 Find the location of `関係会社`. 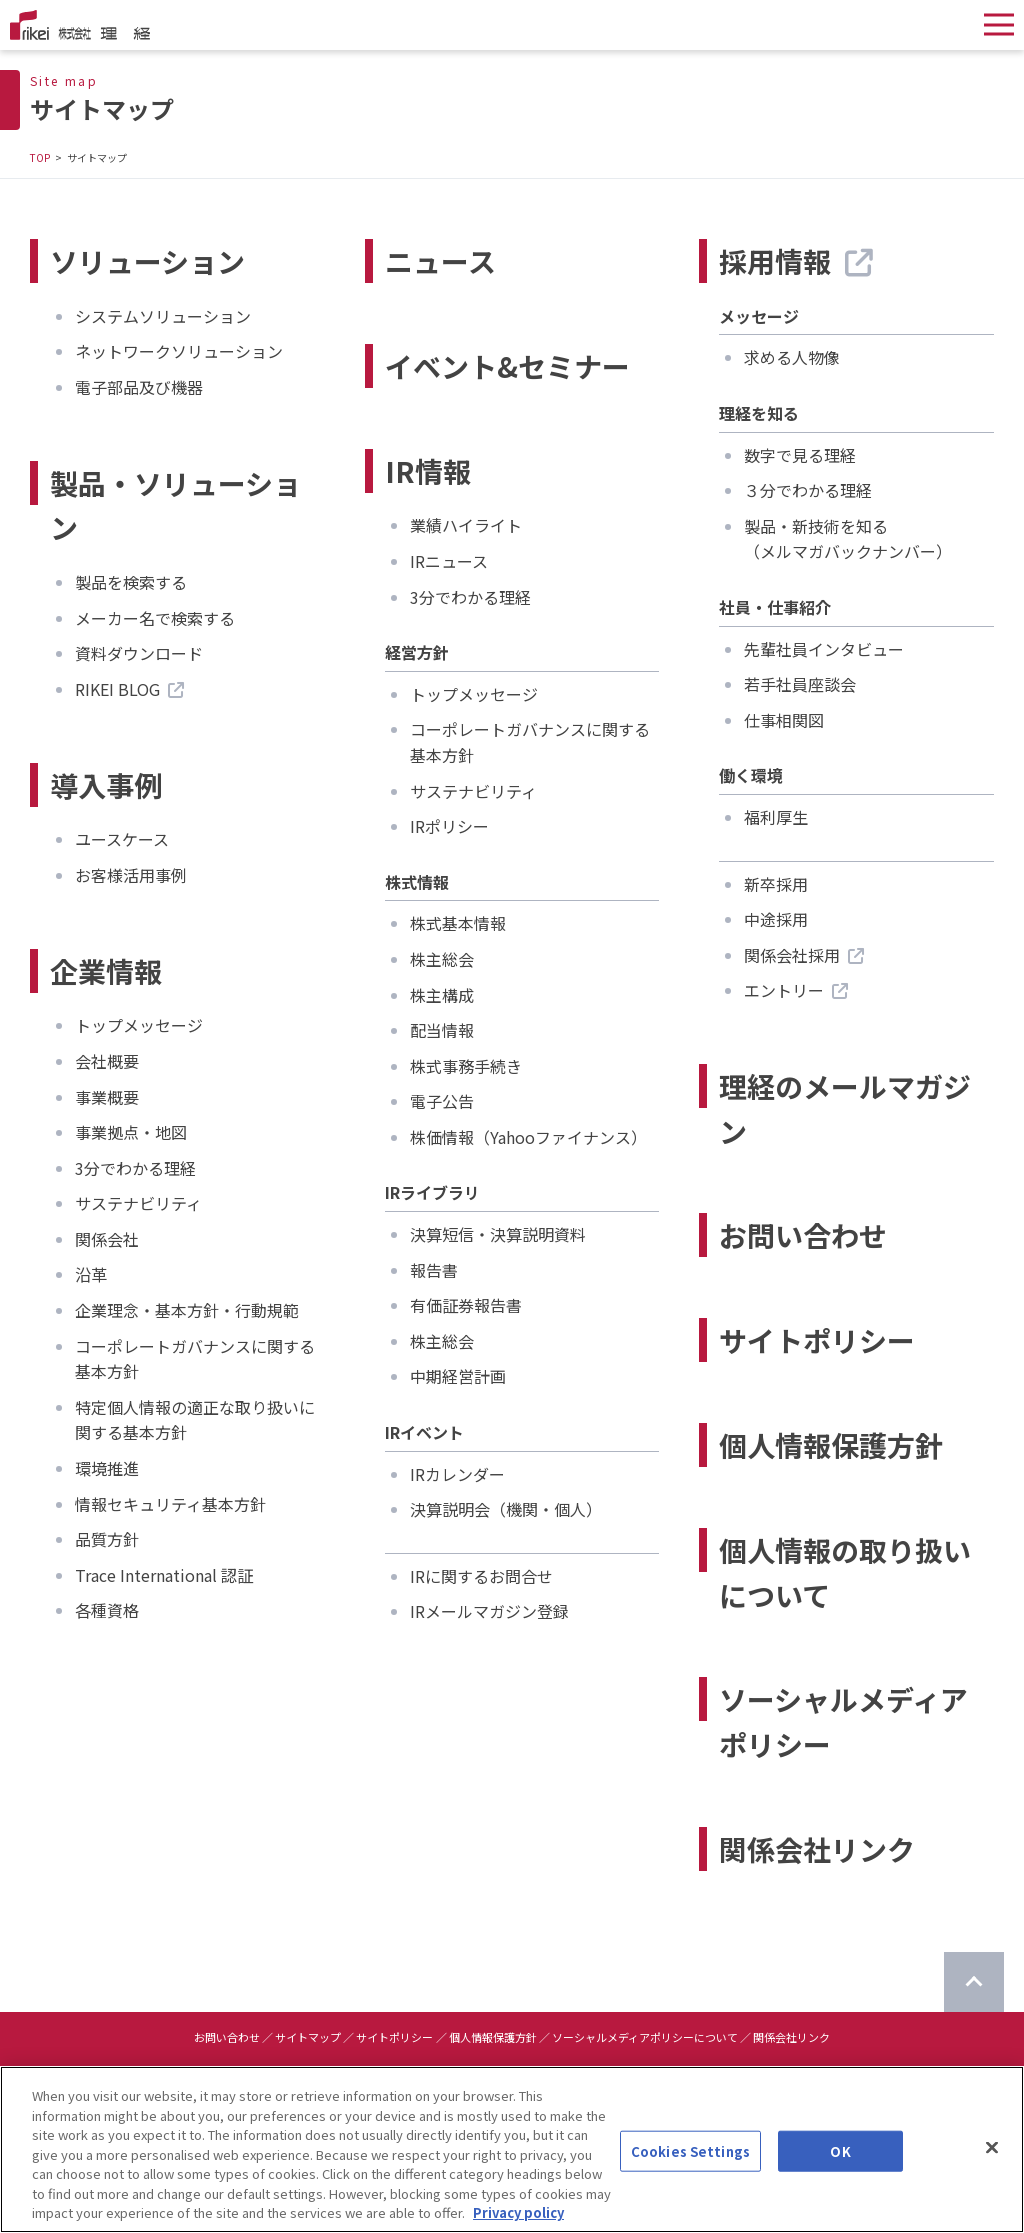

関係会社 is located at coordinates (107, 1239).